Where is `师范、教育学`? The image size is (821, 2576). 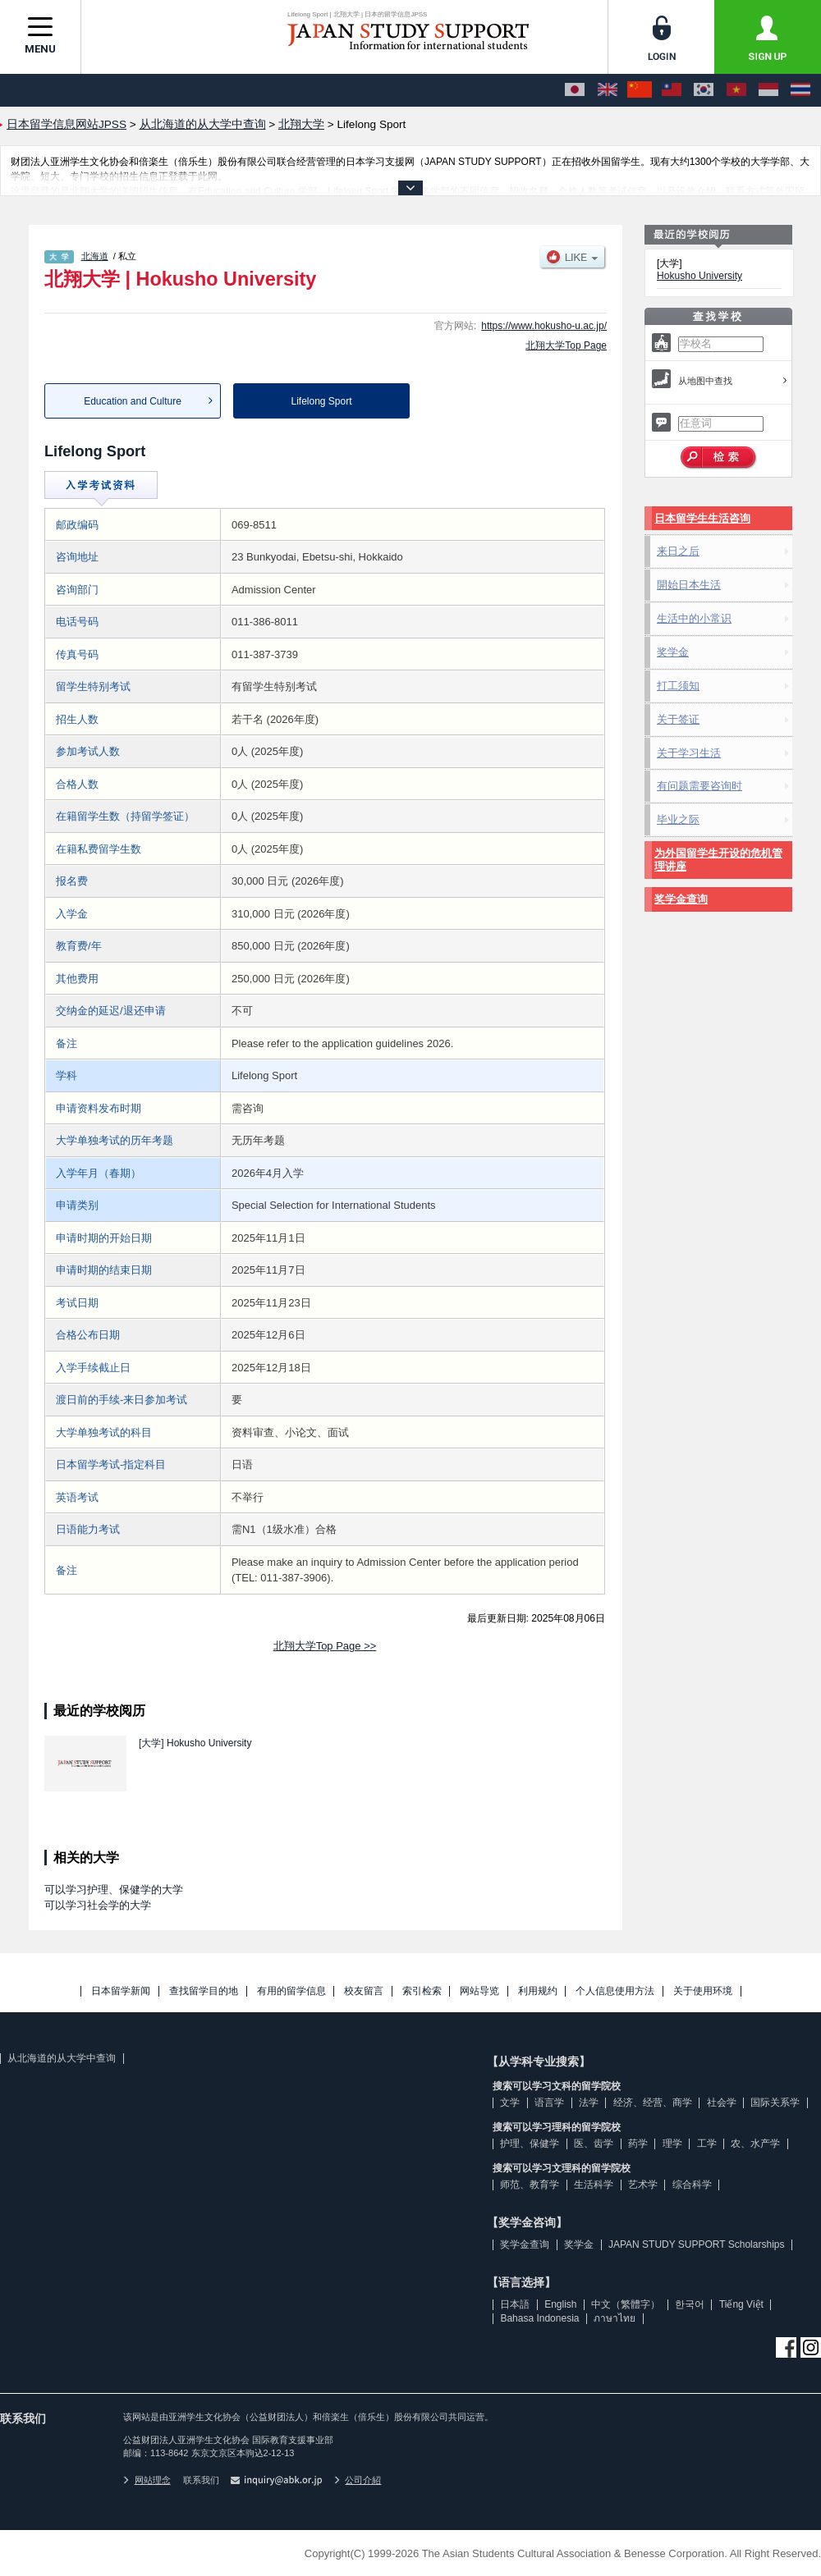
师范、教育学 is located at coordinates (529, 2184).